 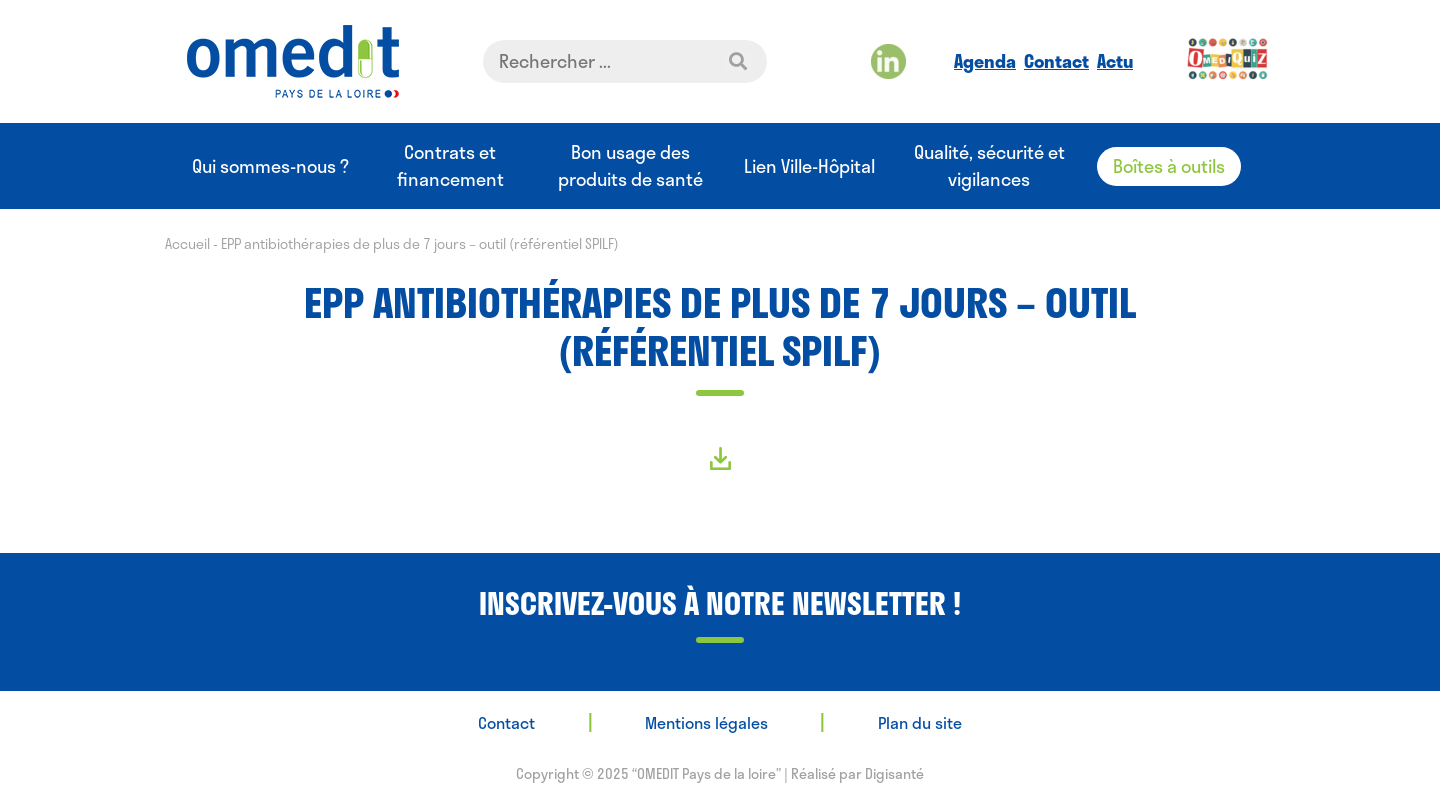 What do you see at coordinates (706, 722) in the screenshot?
I see `Mentions légales` at bounding box center [706, 722].